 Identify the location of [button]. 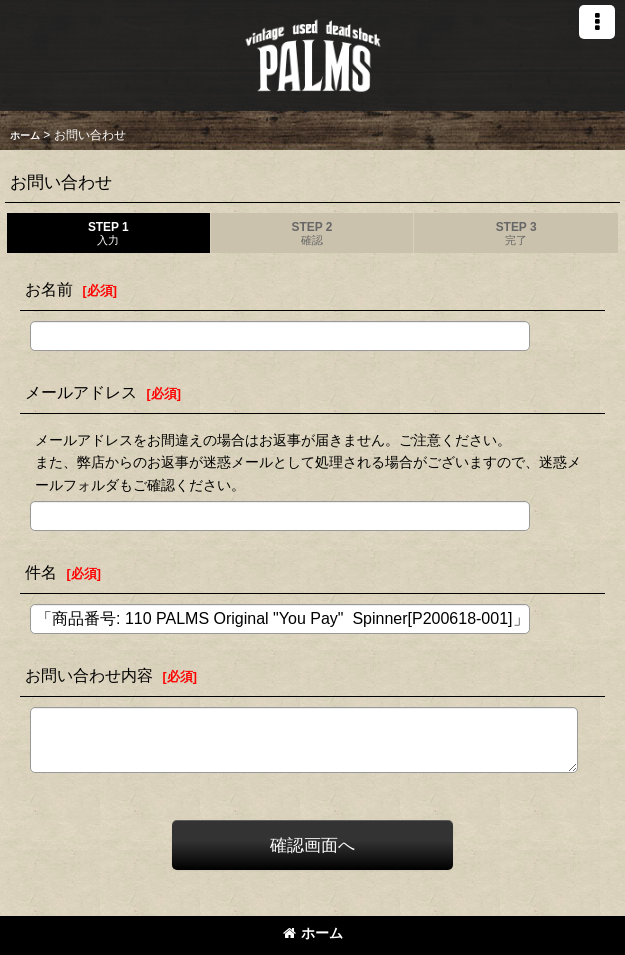
(597, 22).